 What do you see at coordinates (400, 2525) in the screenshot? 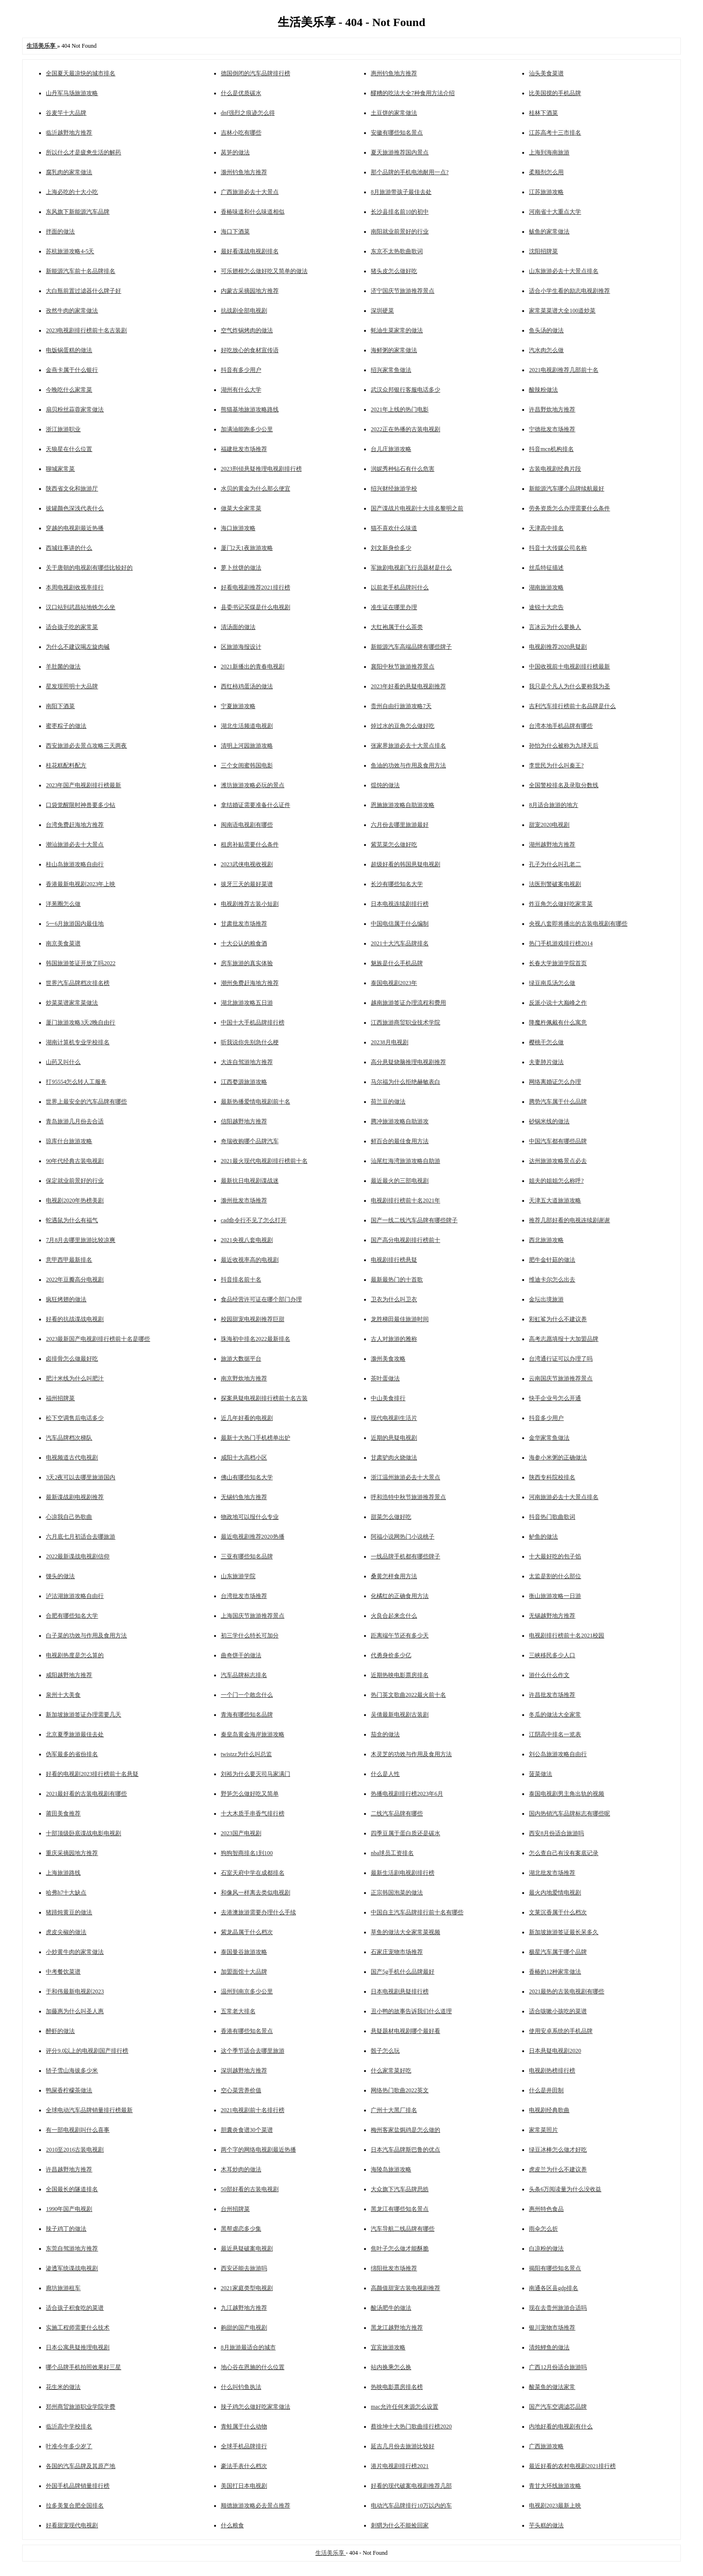
I see `刺猬为什么不能捡回家` at bounding box center [400, 2525].